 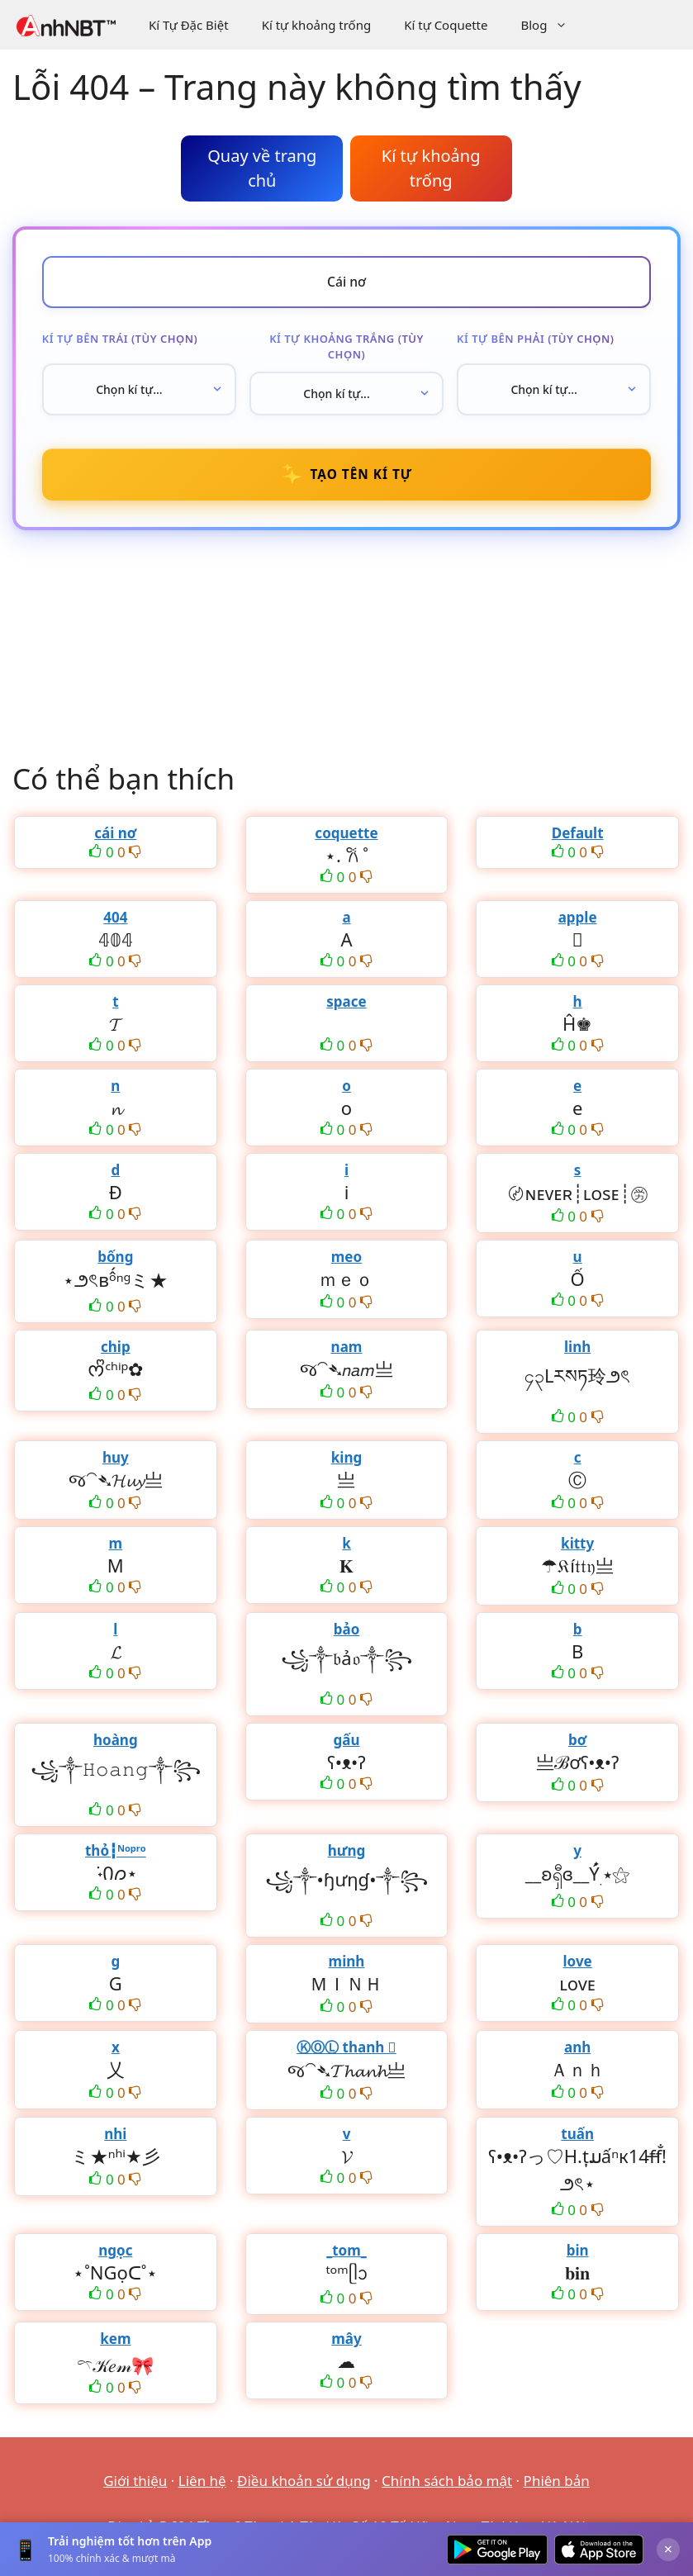 I want to click on hoàng, so click(x=115, y=1743).